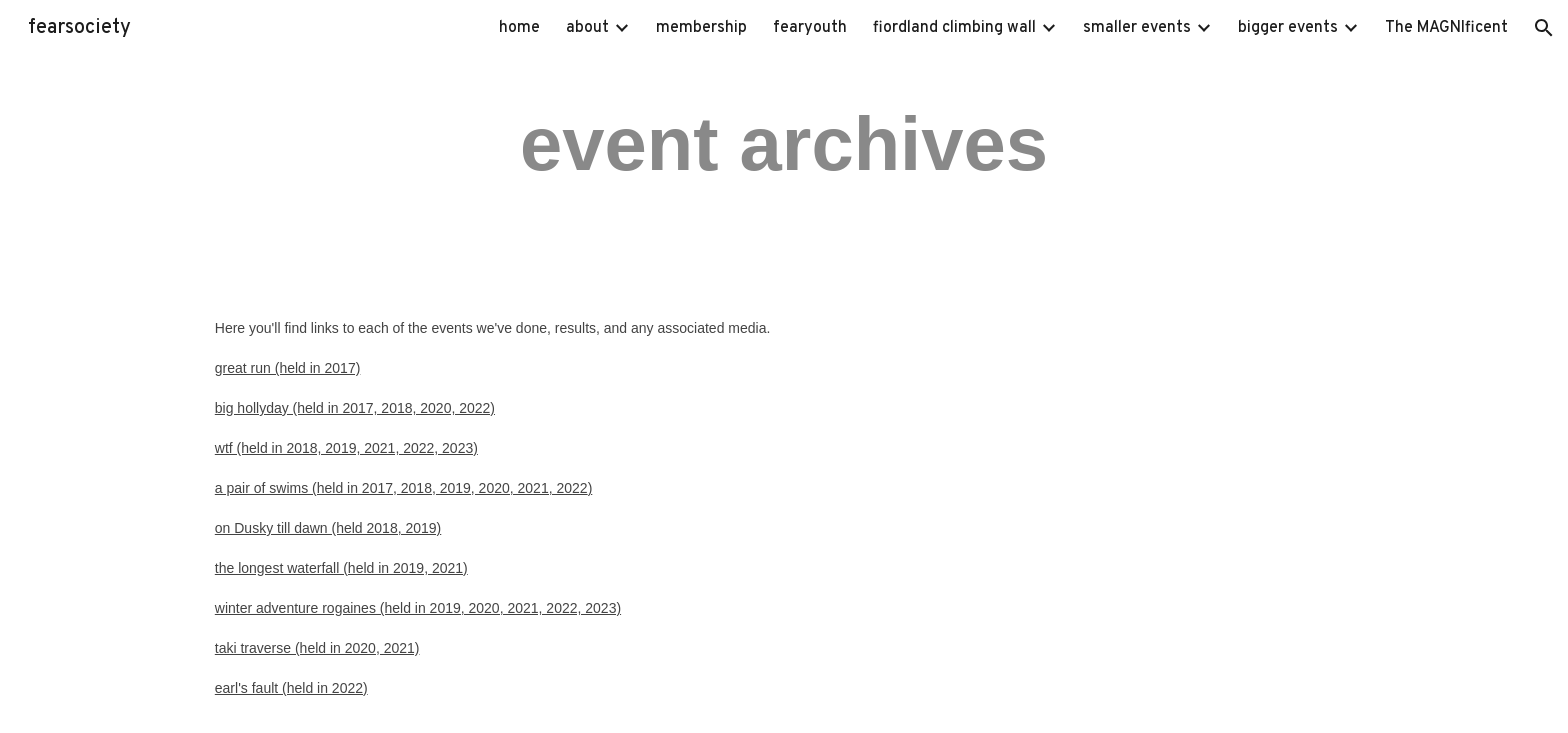 The width and height of the screenshot is (1568, 733). Describe the element at coordinates (519, 28) in the screenshot. I see `home [link]` at that location.